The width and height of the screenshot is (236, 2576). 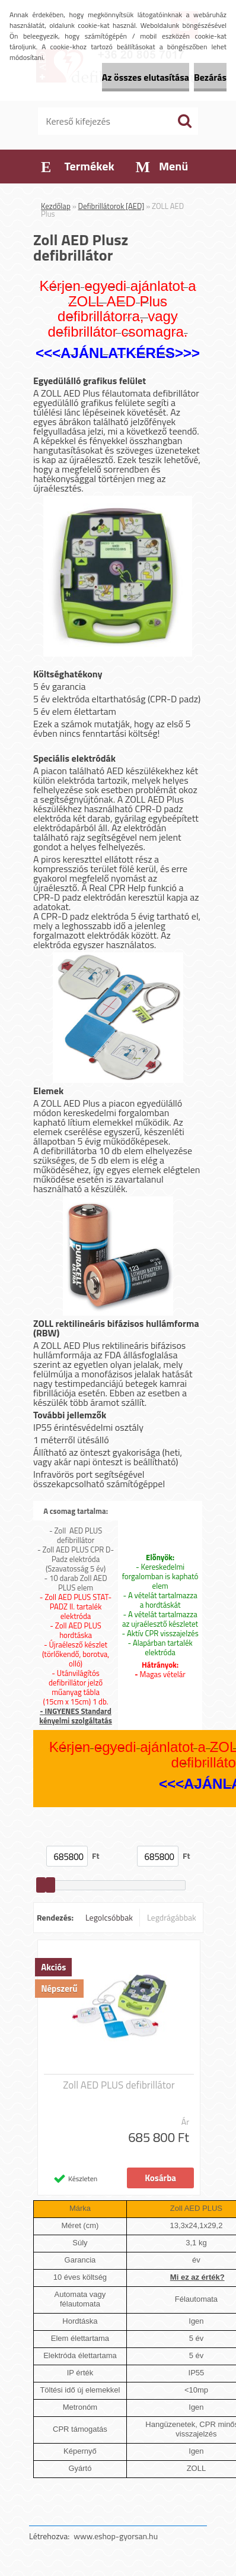 I want to click on www.eshop-gyorsan.hu, so click(x=116, y=2536).